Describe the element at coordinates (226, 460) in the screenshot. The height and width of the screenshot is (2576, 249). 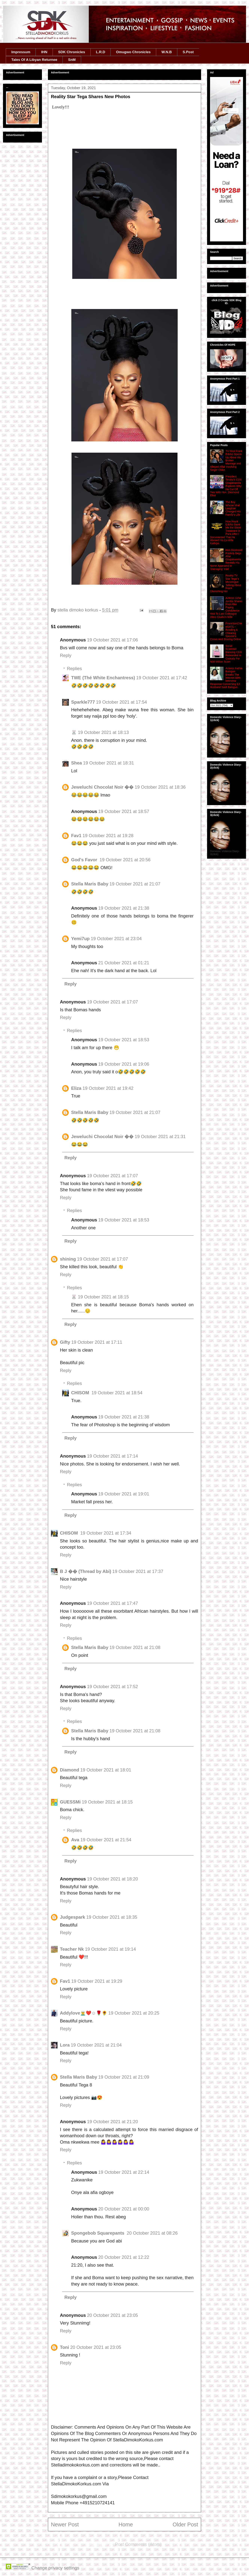
I see `TV Host Frank Edoho Opens Up About His Broken Marriage and Alleged Affair Involving Singer Chike` at that location.